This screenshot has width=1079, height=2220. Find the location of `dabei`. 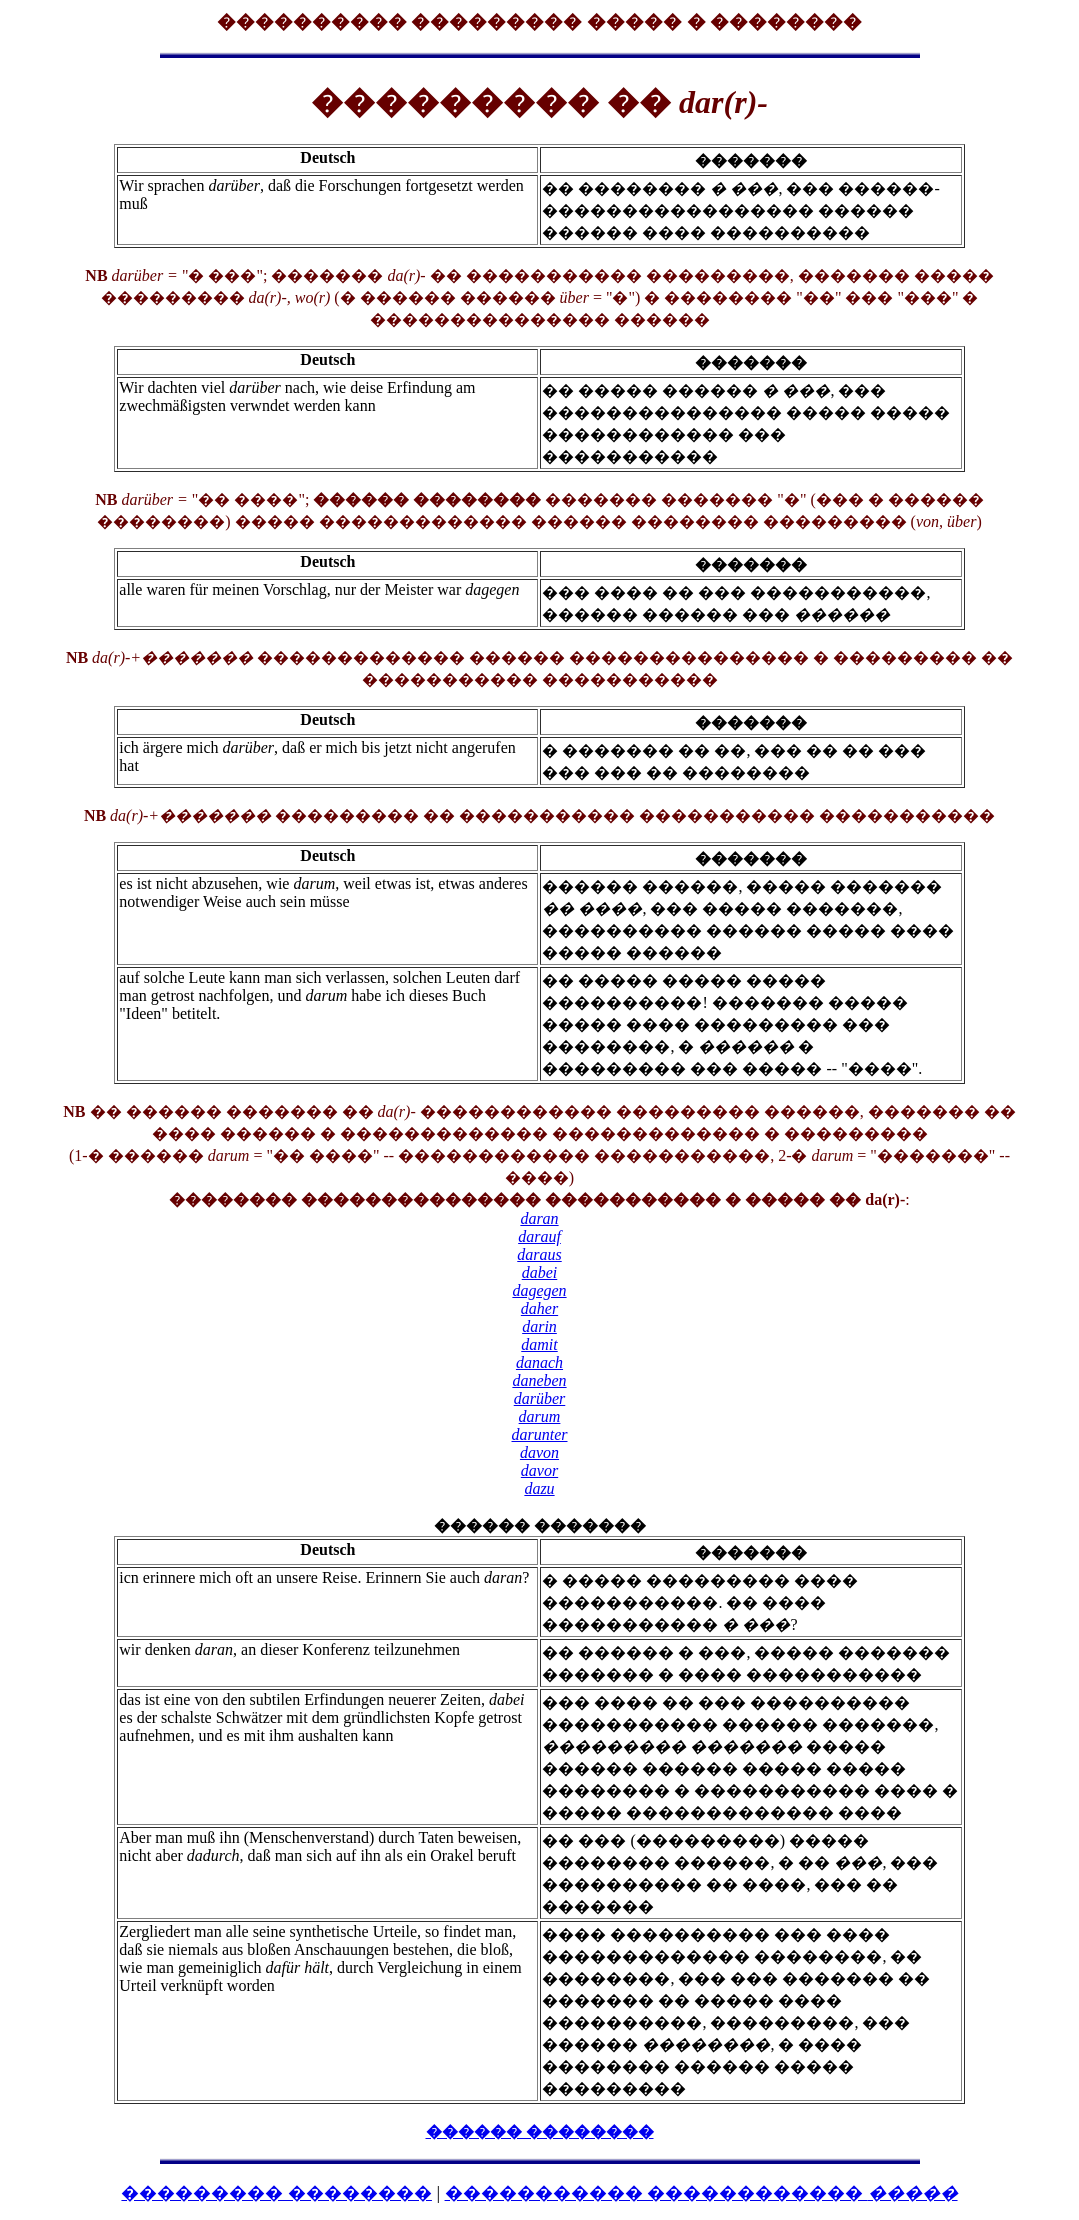

dabei is located at coordinates (540, 1272).